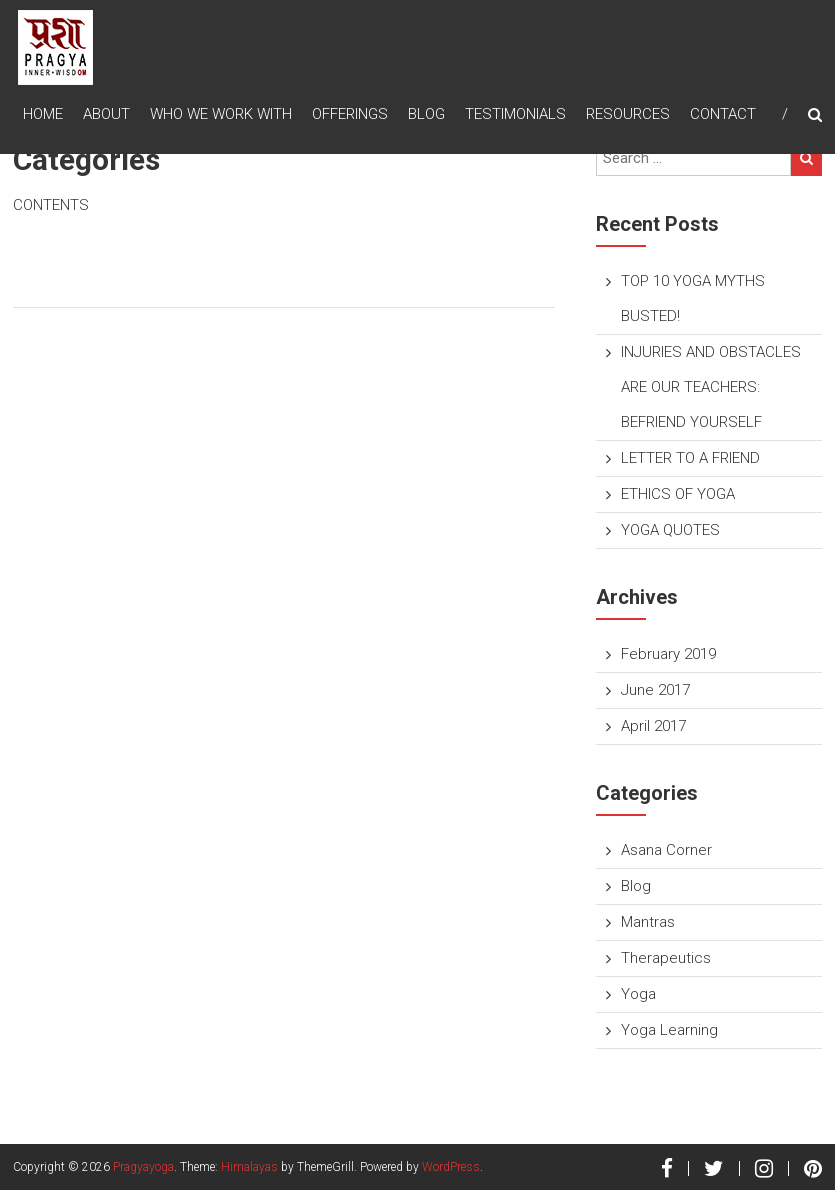 The width and height of the screenshot is (835, 1190). Describe the element at coordinates (670, 530) in the screenshot. I see `YOGA QUOTES` at that location.